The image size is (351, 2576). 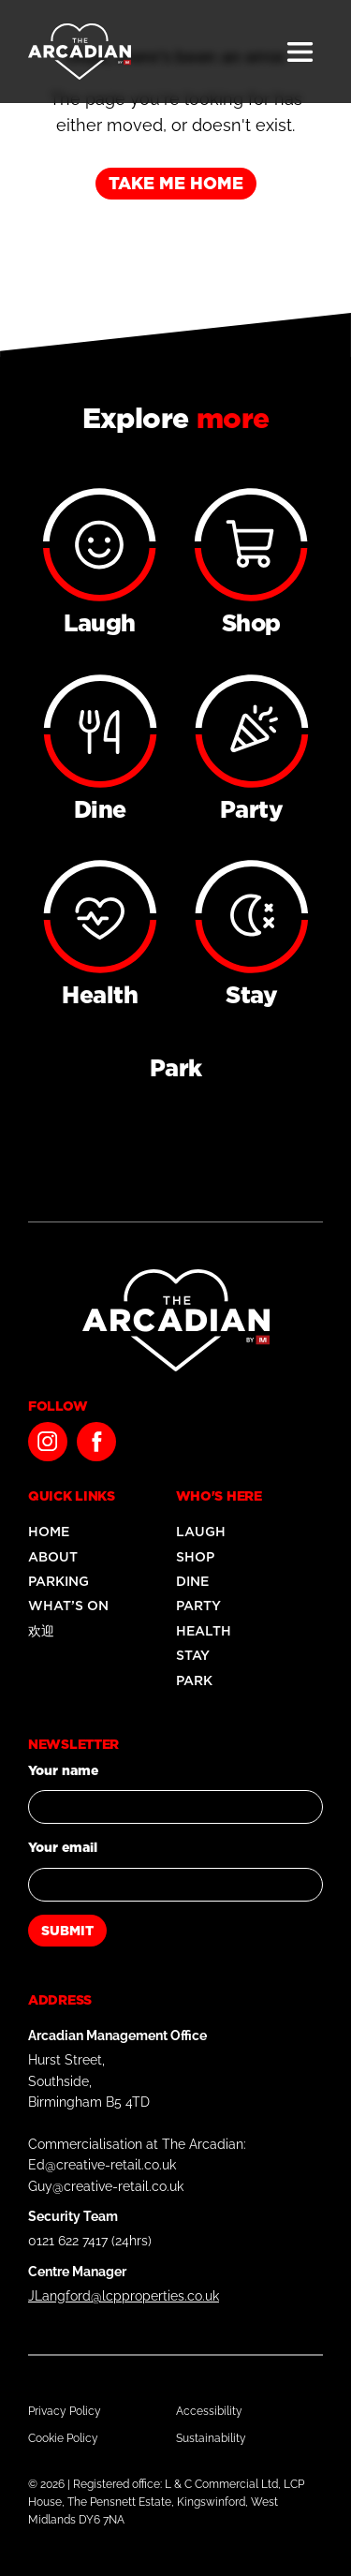 I want to click on What’s On, so click(x=68, y=1605).